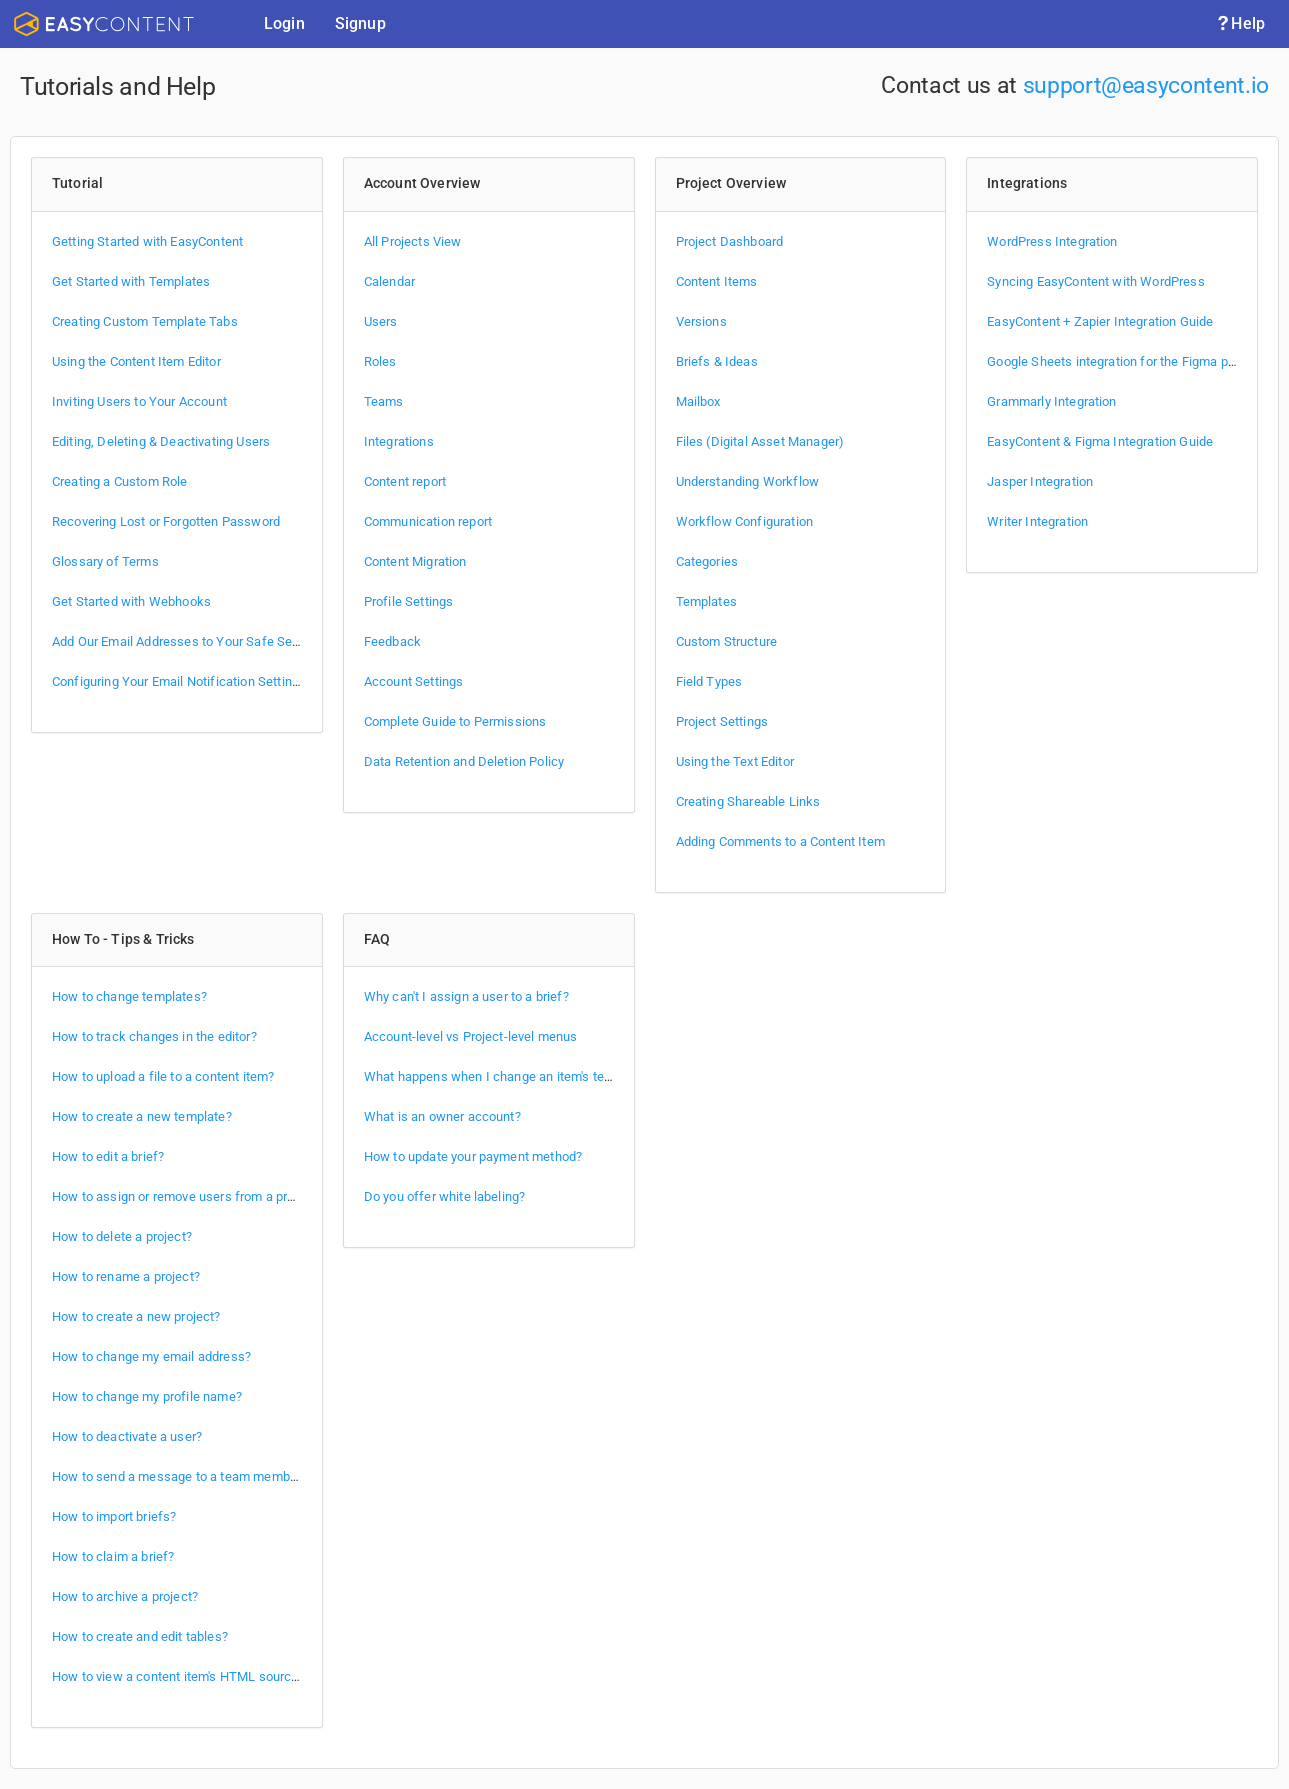 The width and height of the screenshot is (1289, 1789). Describe the element at coordinates (392, 641) in the screenshot. I see `Feedback` at that location.